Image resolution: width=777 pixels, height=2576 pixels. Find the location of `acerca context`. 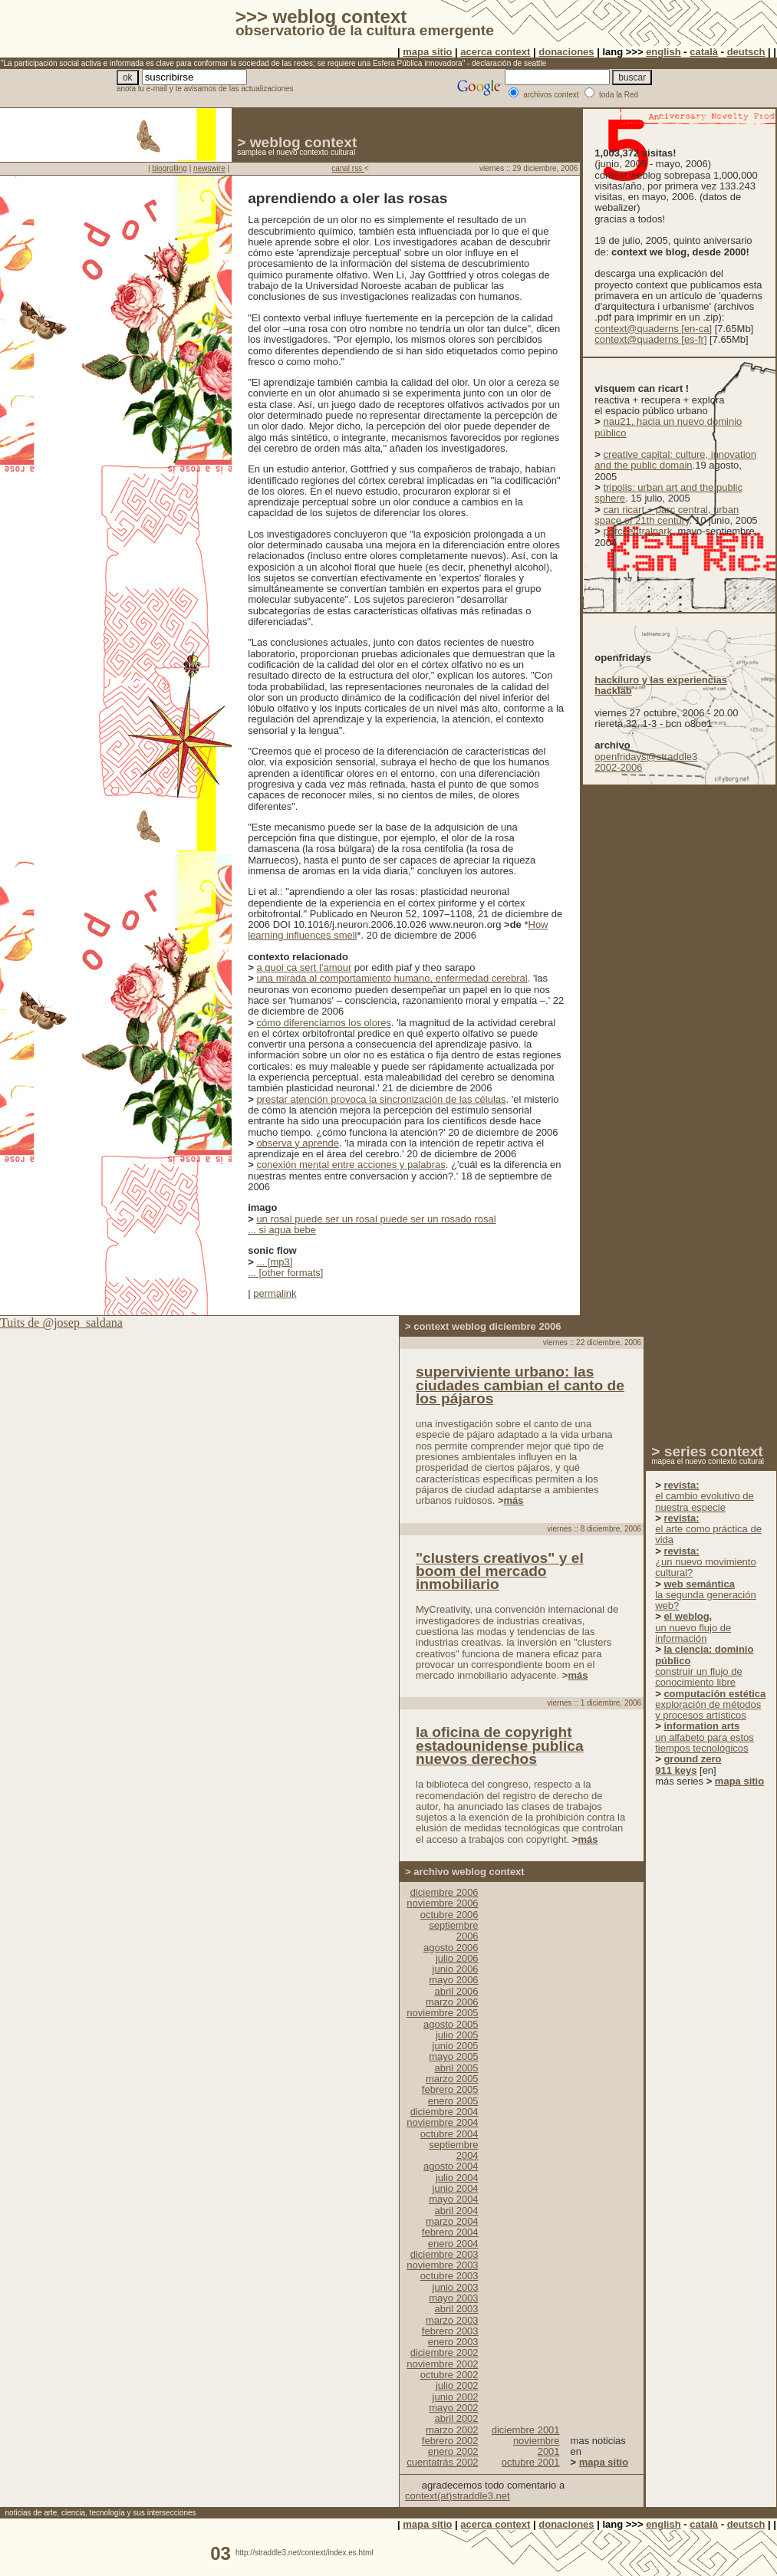

acerca context is located at coordinates (495, 52).